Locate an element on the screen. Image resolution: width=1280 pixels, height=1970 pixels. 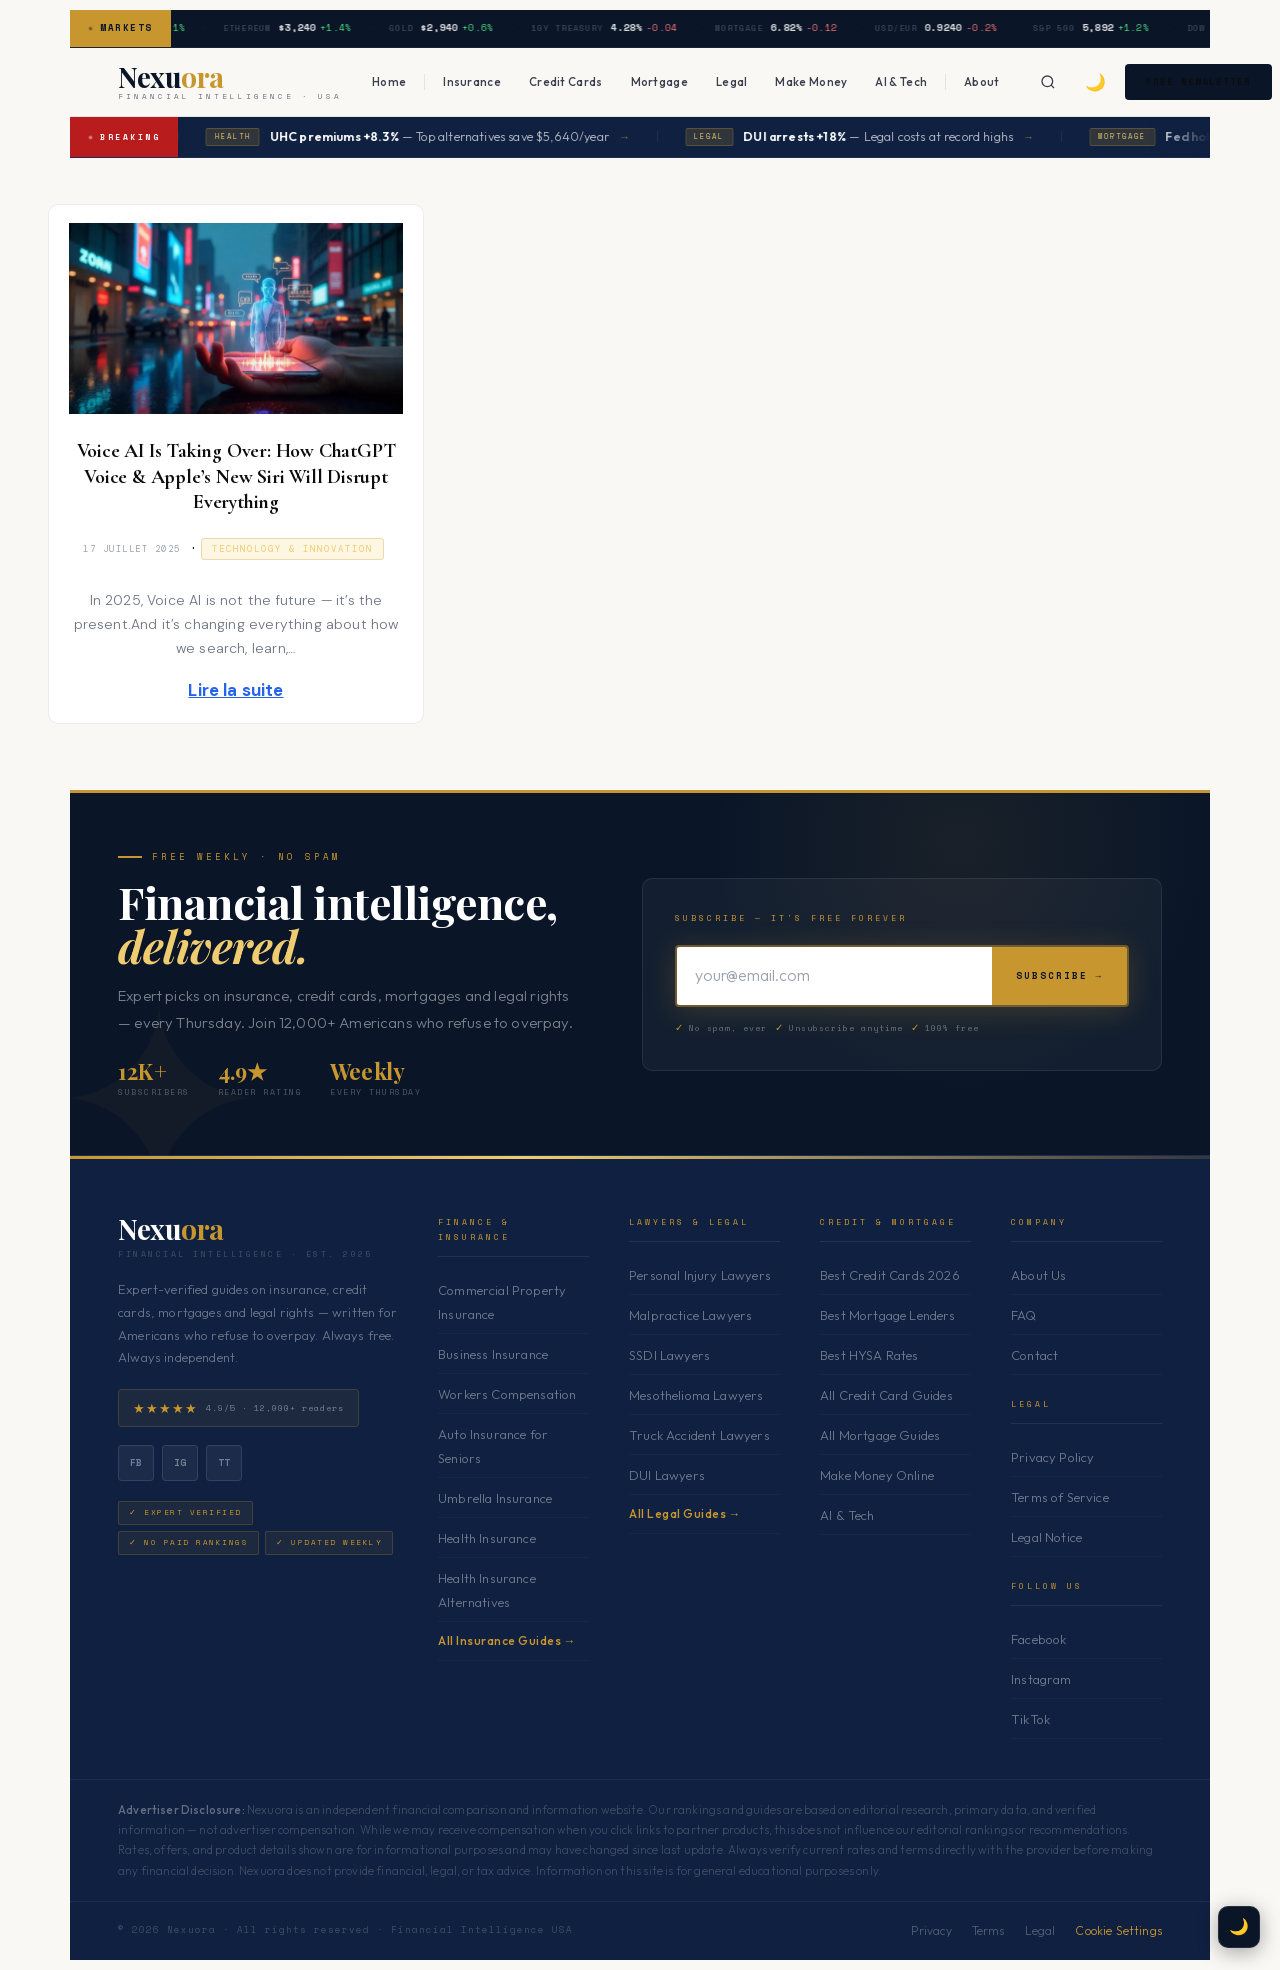
Make Money Online is located at coordinates (877, 1475).